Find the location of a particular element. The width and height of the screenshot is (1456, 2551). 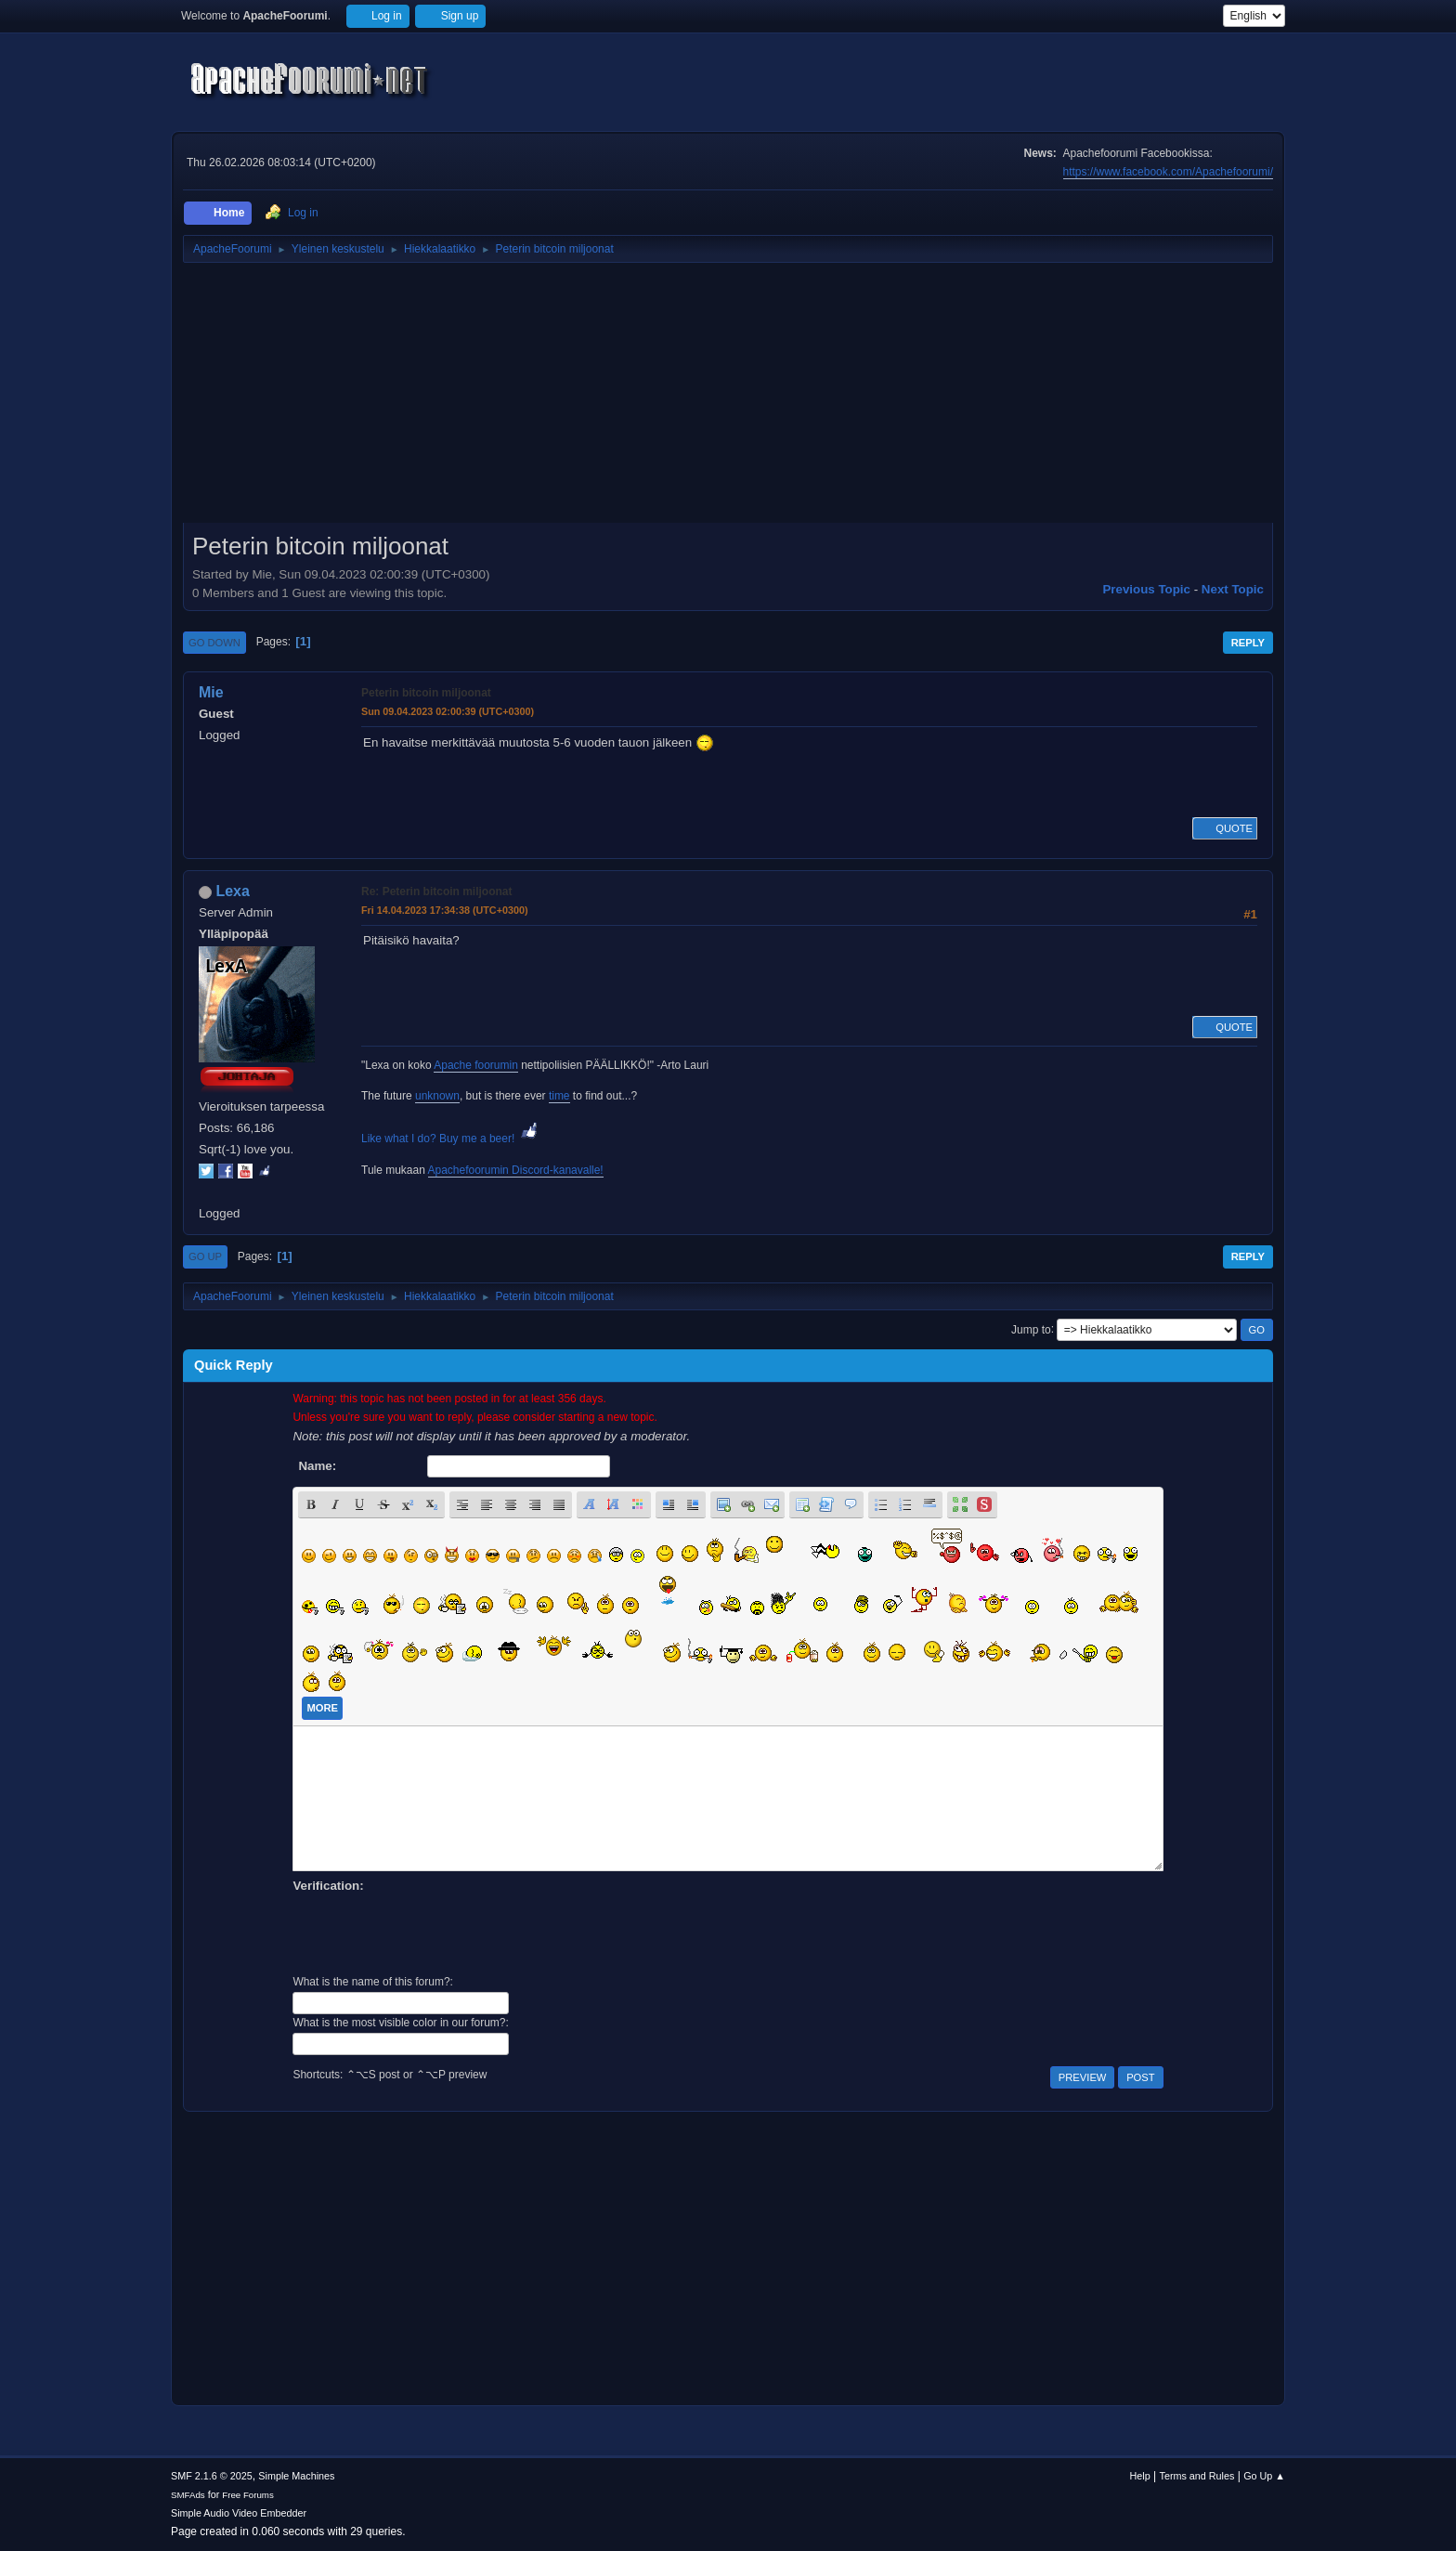

Reply is located at coordinates (1248, 642).